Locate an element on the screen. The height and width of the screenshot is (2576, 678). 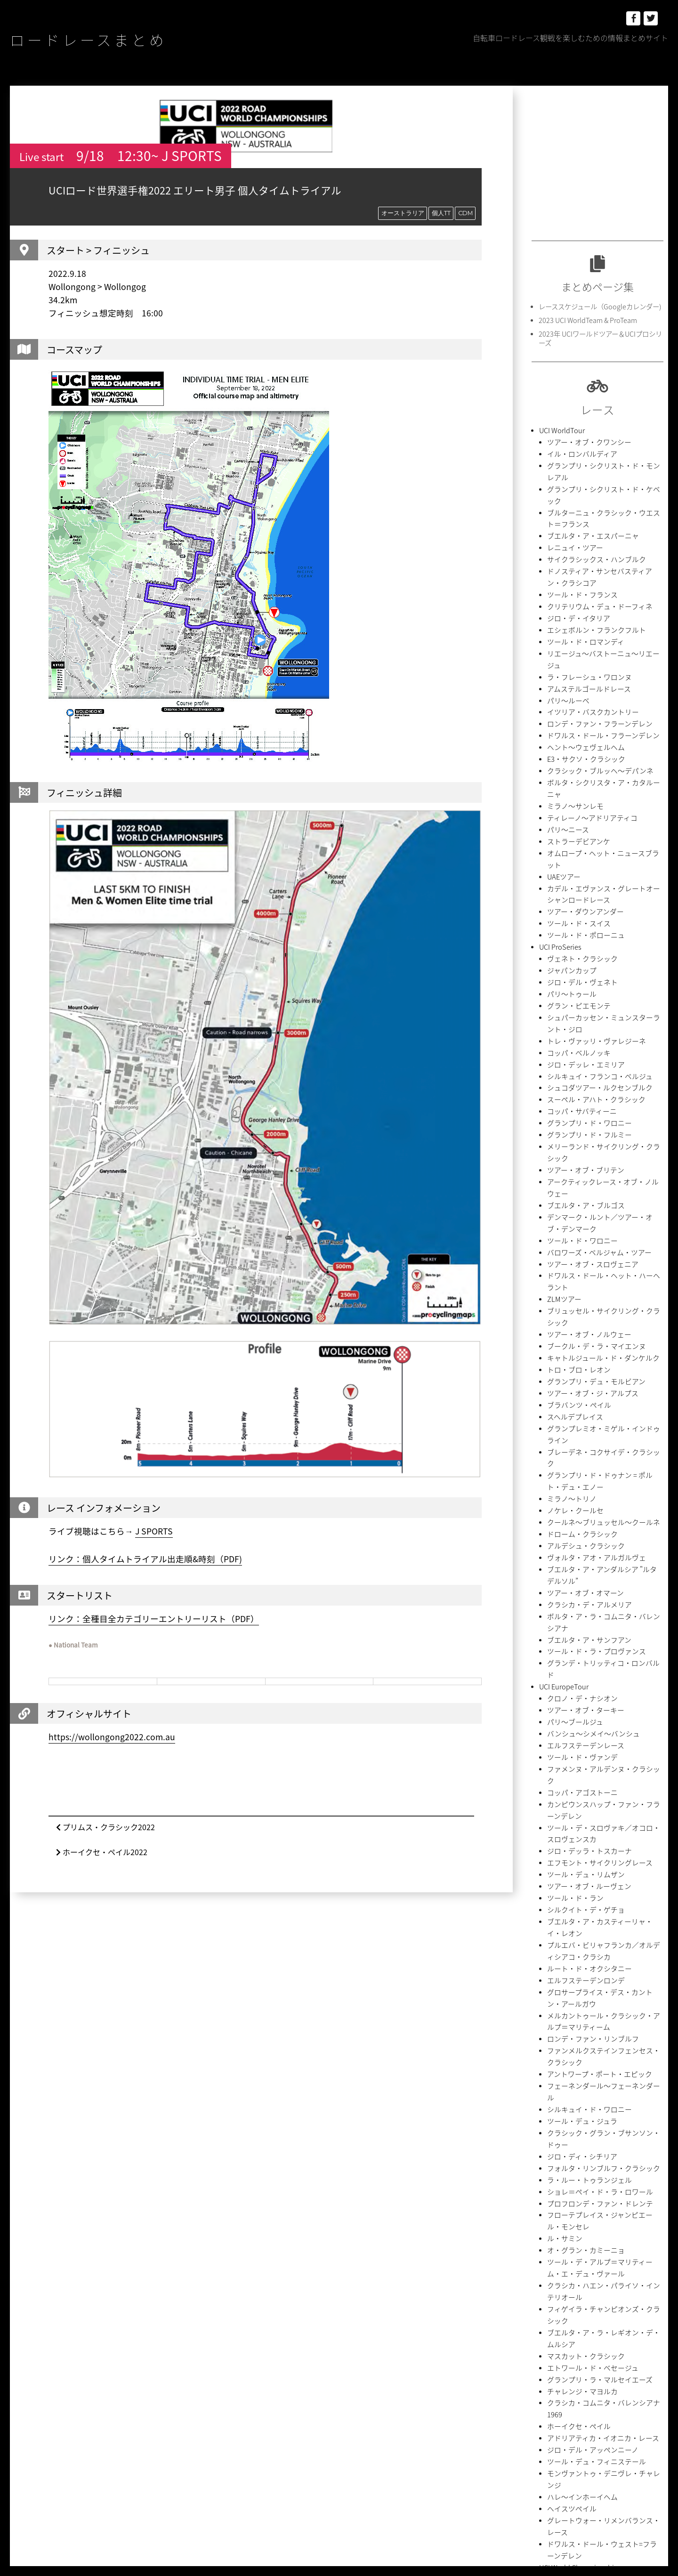
ポーランド is located at coordinates (550, 2421).